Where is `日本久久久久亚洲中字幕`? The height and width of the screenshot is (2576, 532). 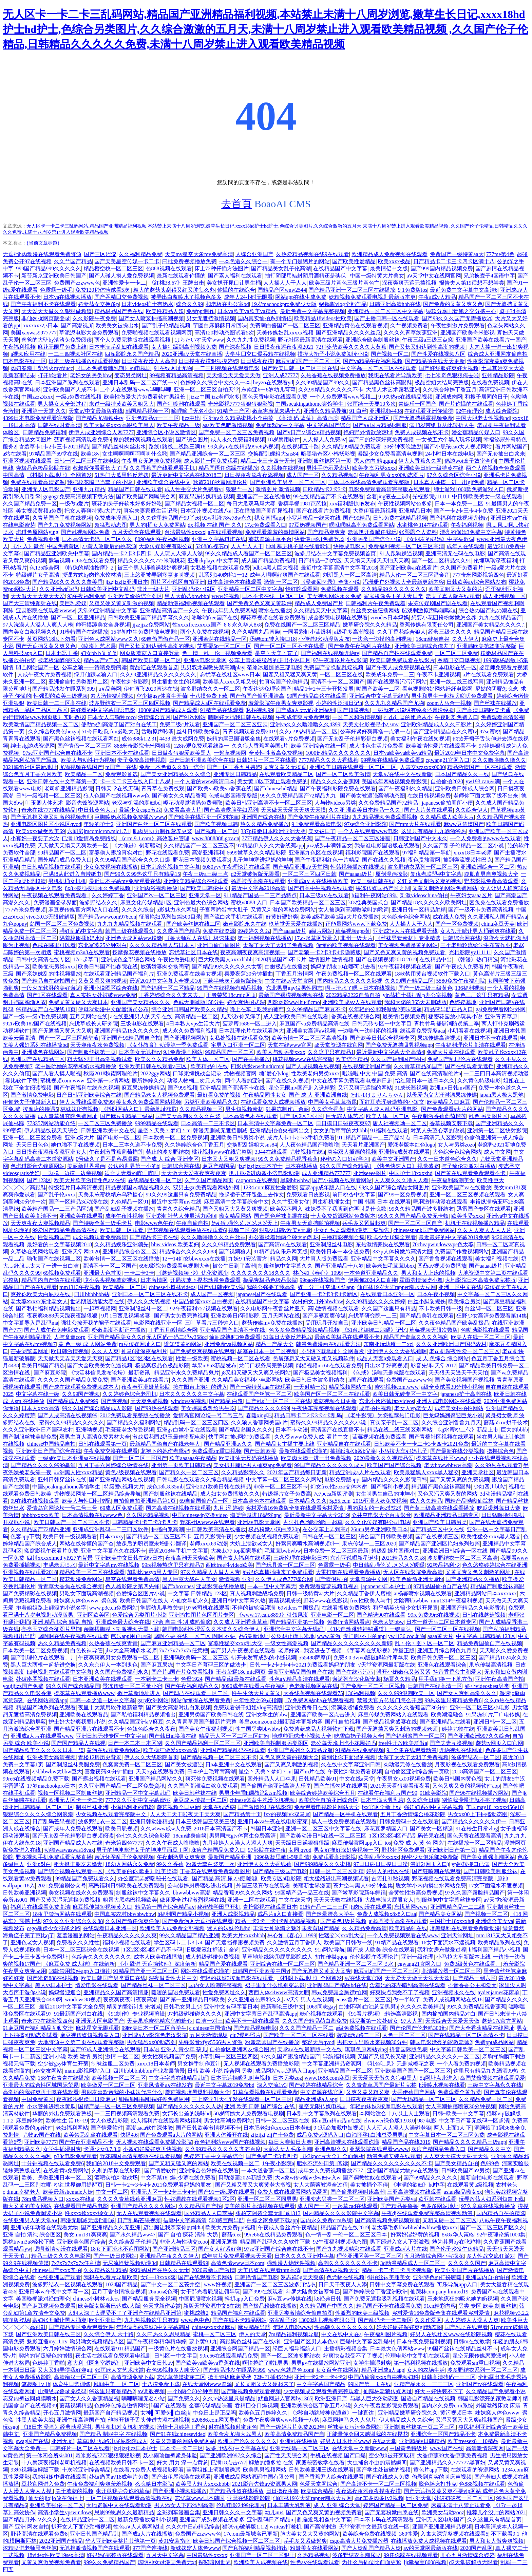
日本久久久久亚洲中字幕 is located at coordinates (304, 2256).